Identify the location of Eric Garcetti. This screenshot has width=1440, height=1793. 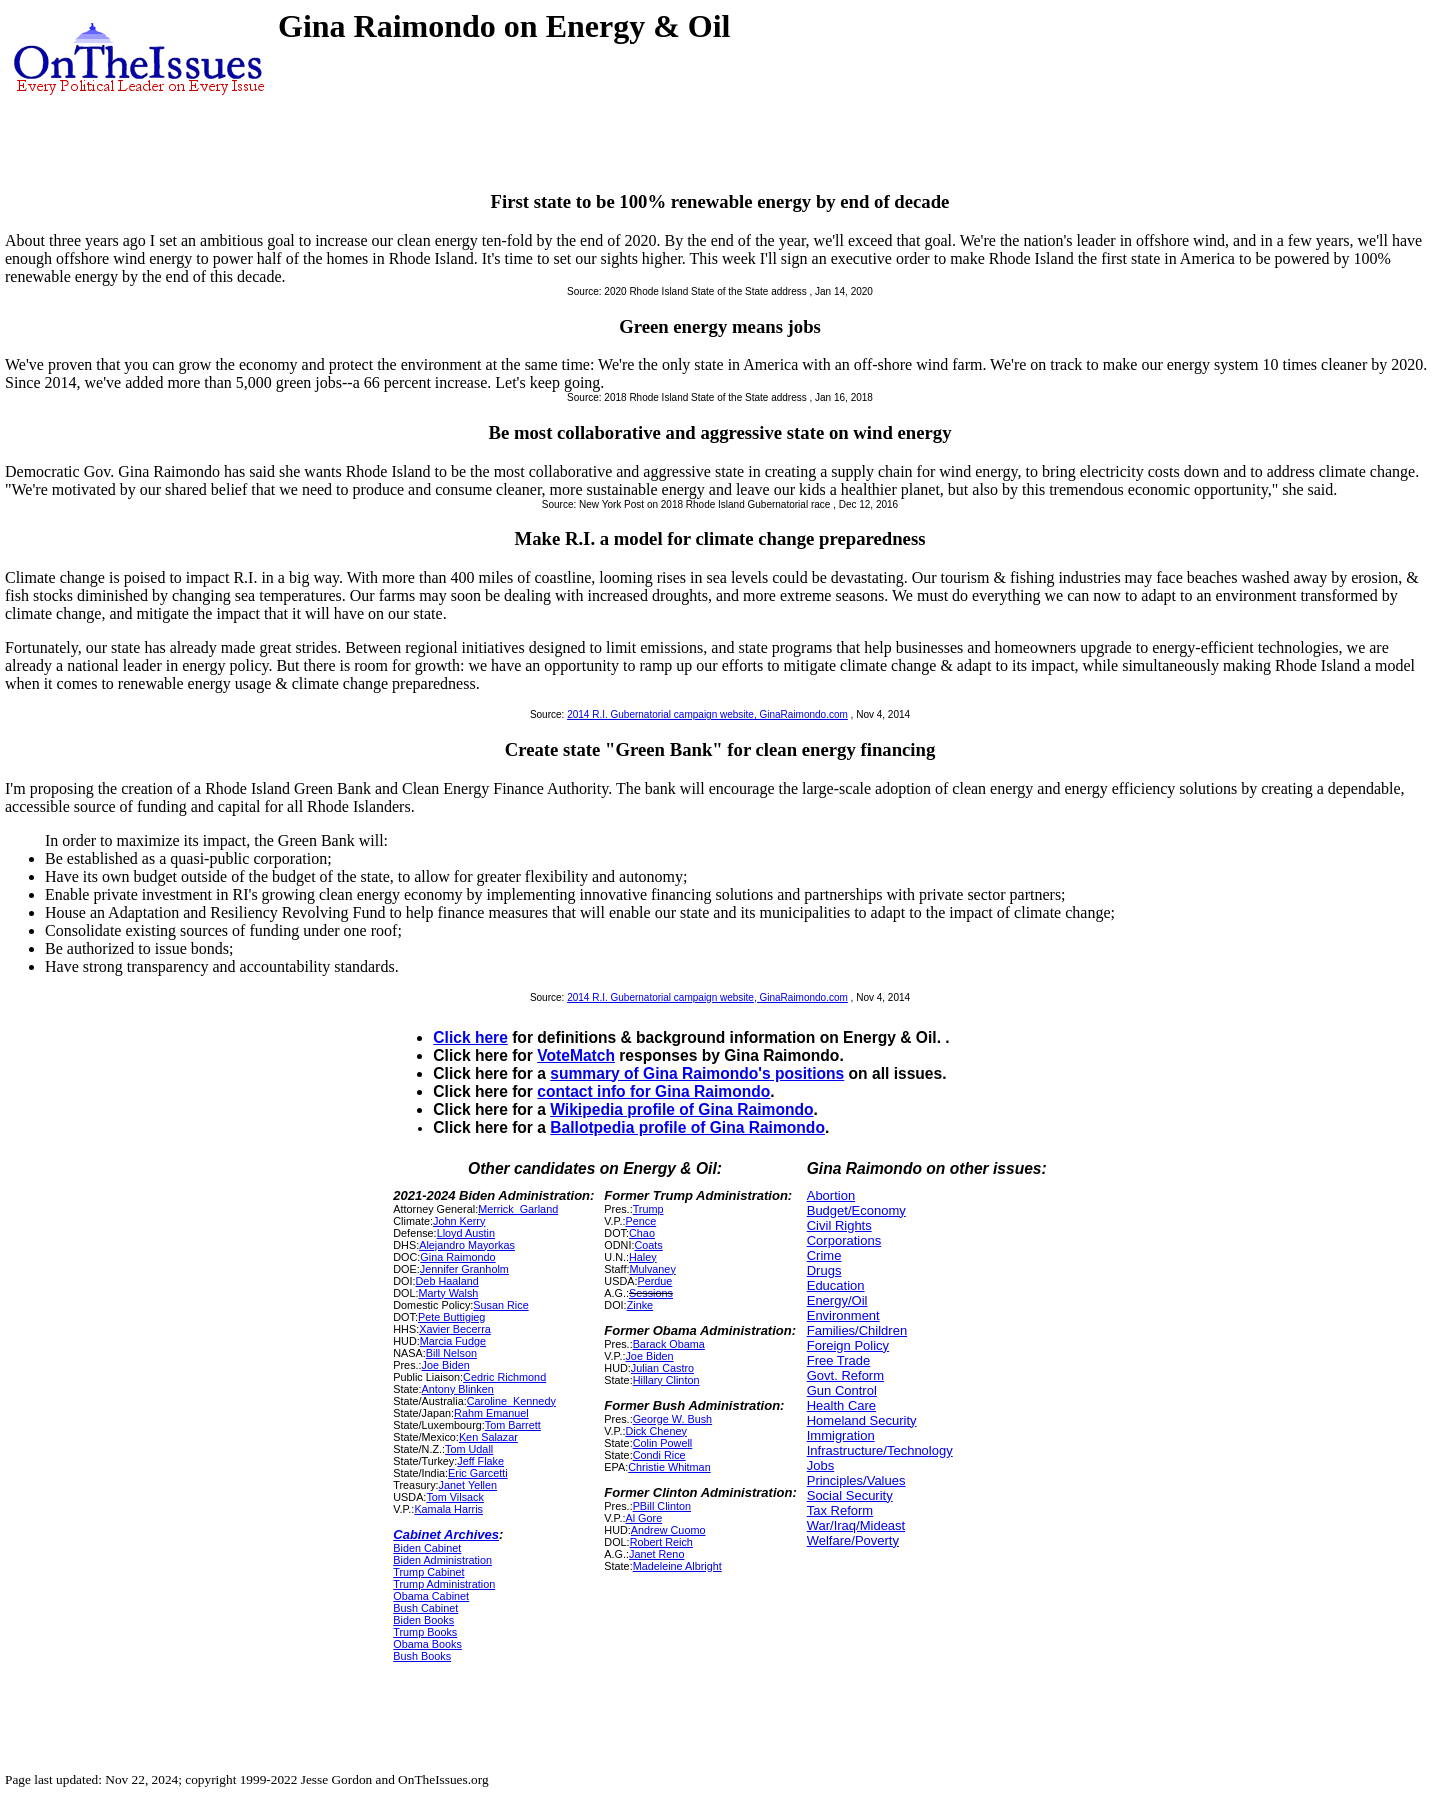
(478, 1473).